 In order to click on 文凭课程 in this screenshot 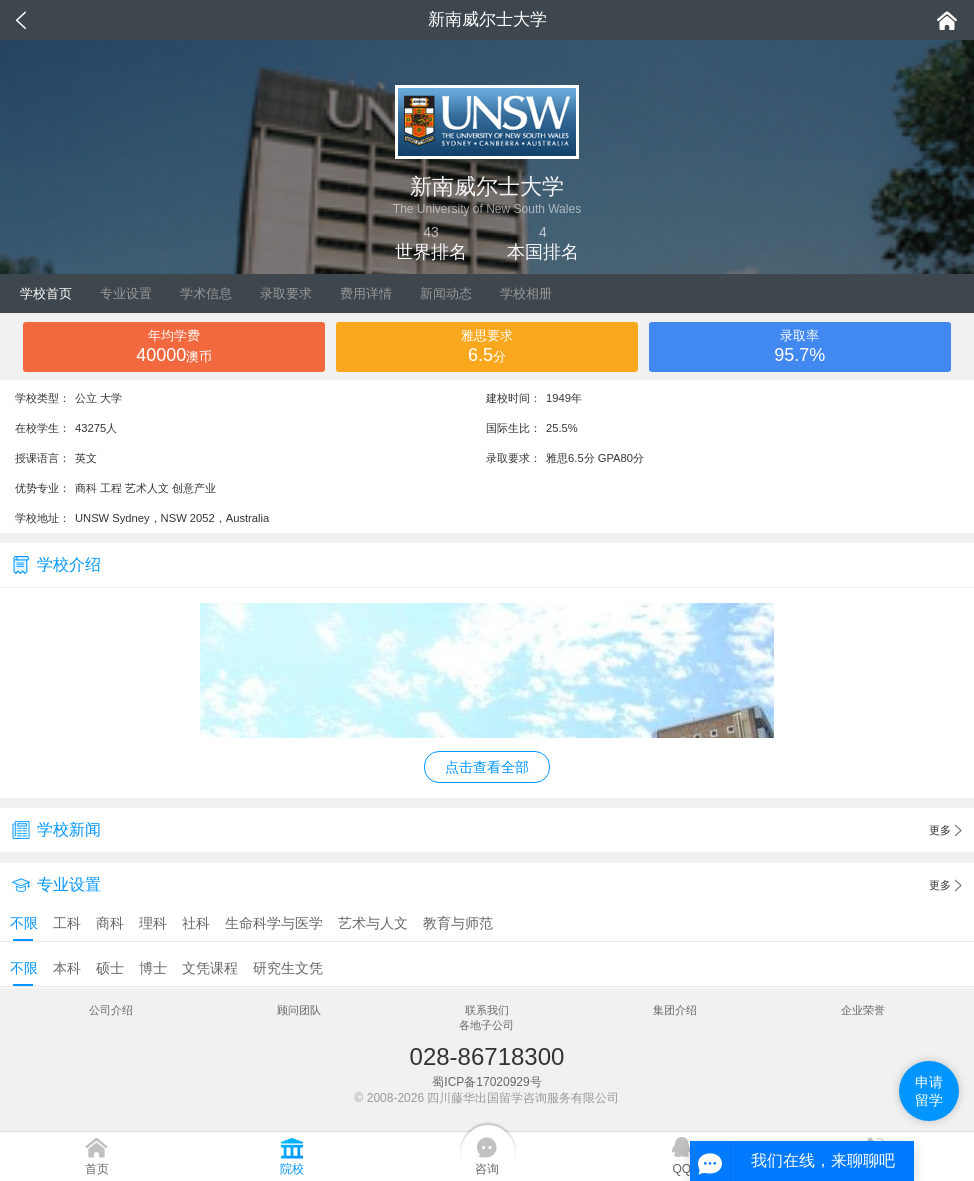, I will do `click(210, 968)`.